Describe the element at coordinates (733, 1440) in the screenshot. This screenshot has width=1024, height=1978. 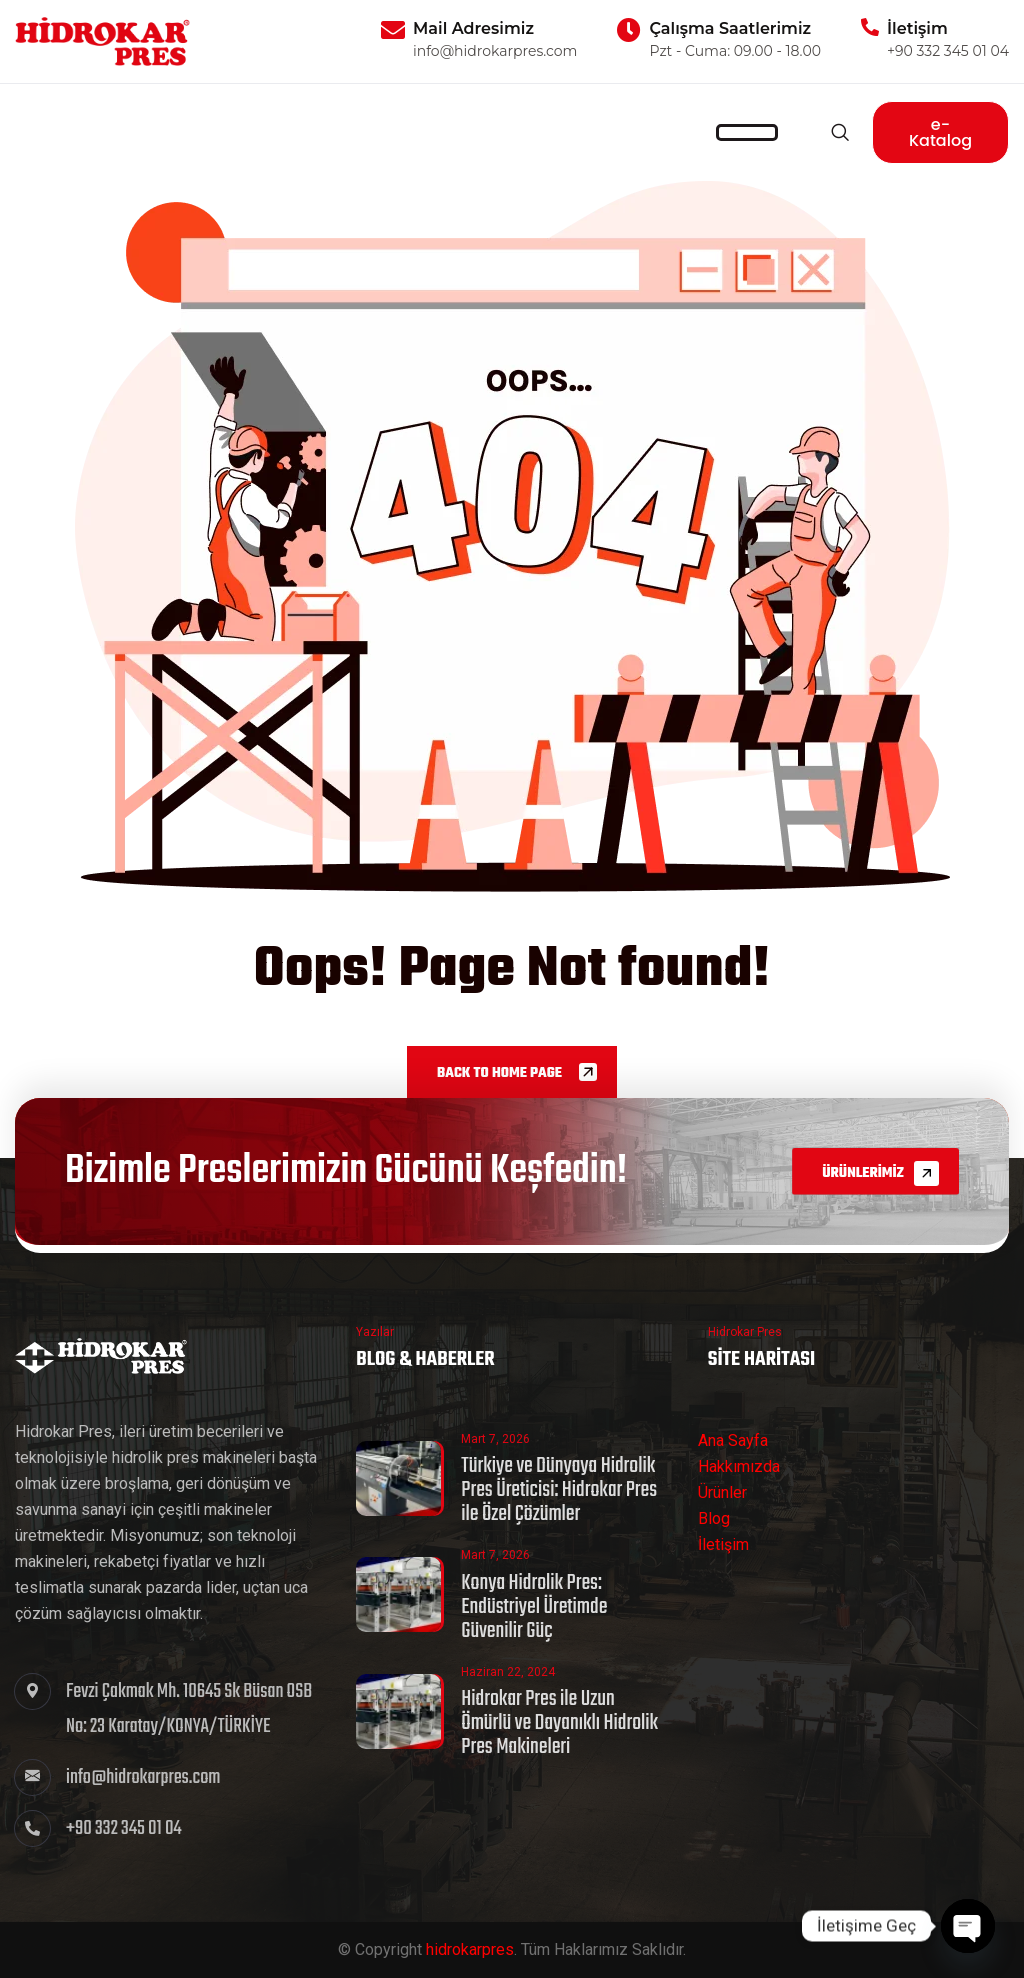
I see `Ana Sayfa` at that location.